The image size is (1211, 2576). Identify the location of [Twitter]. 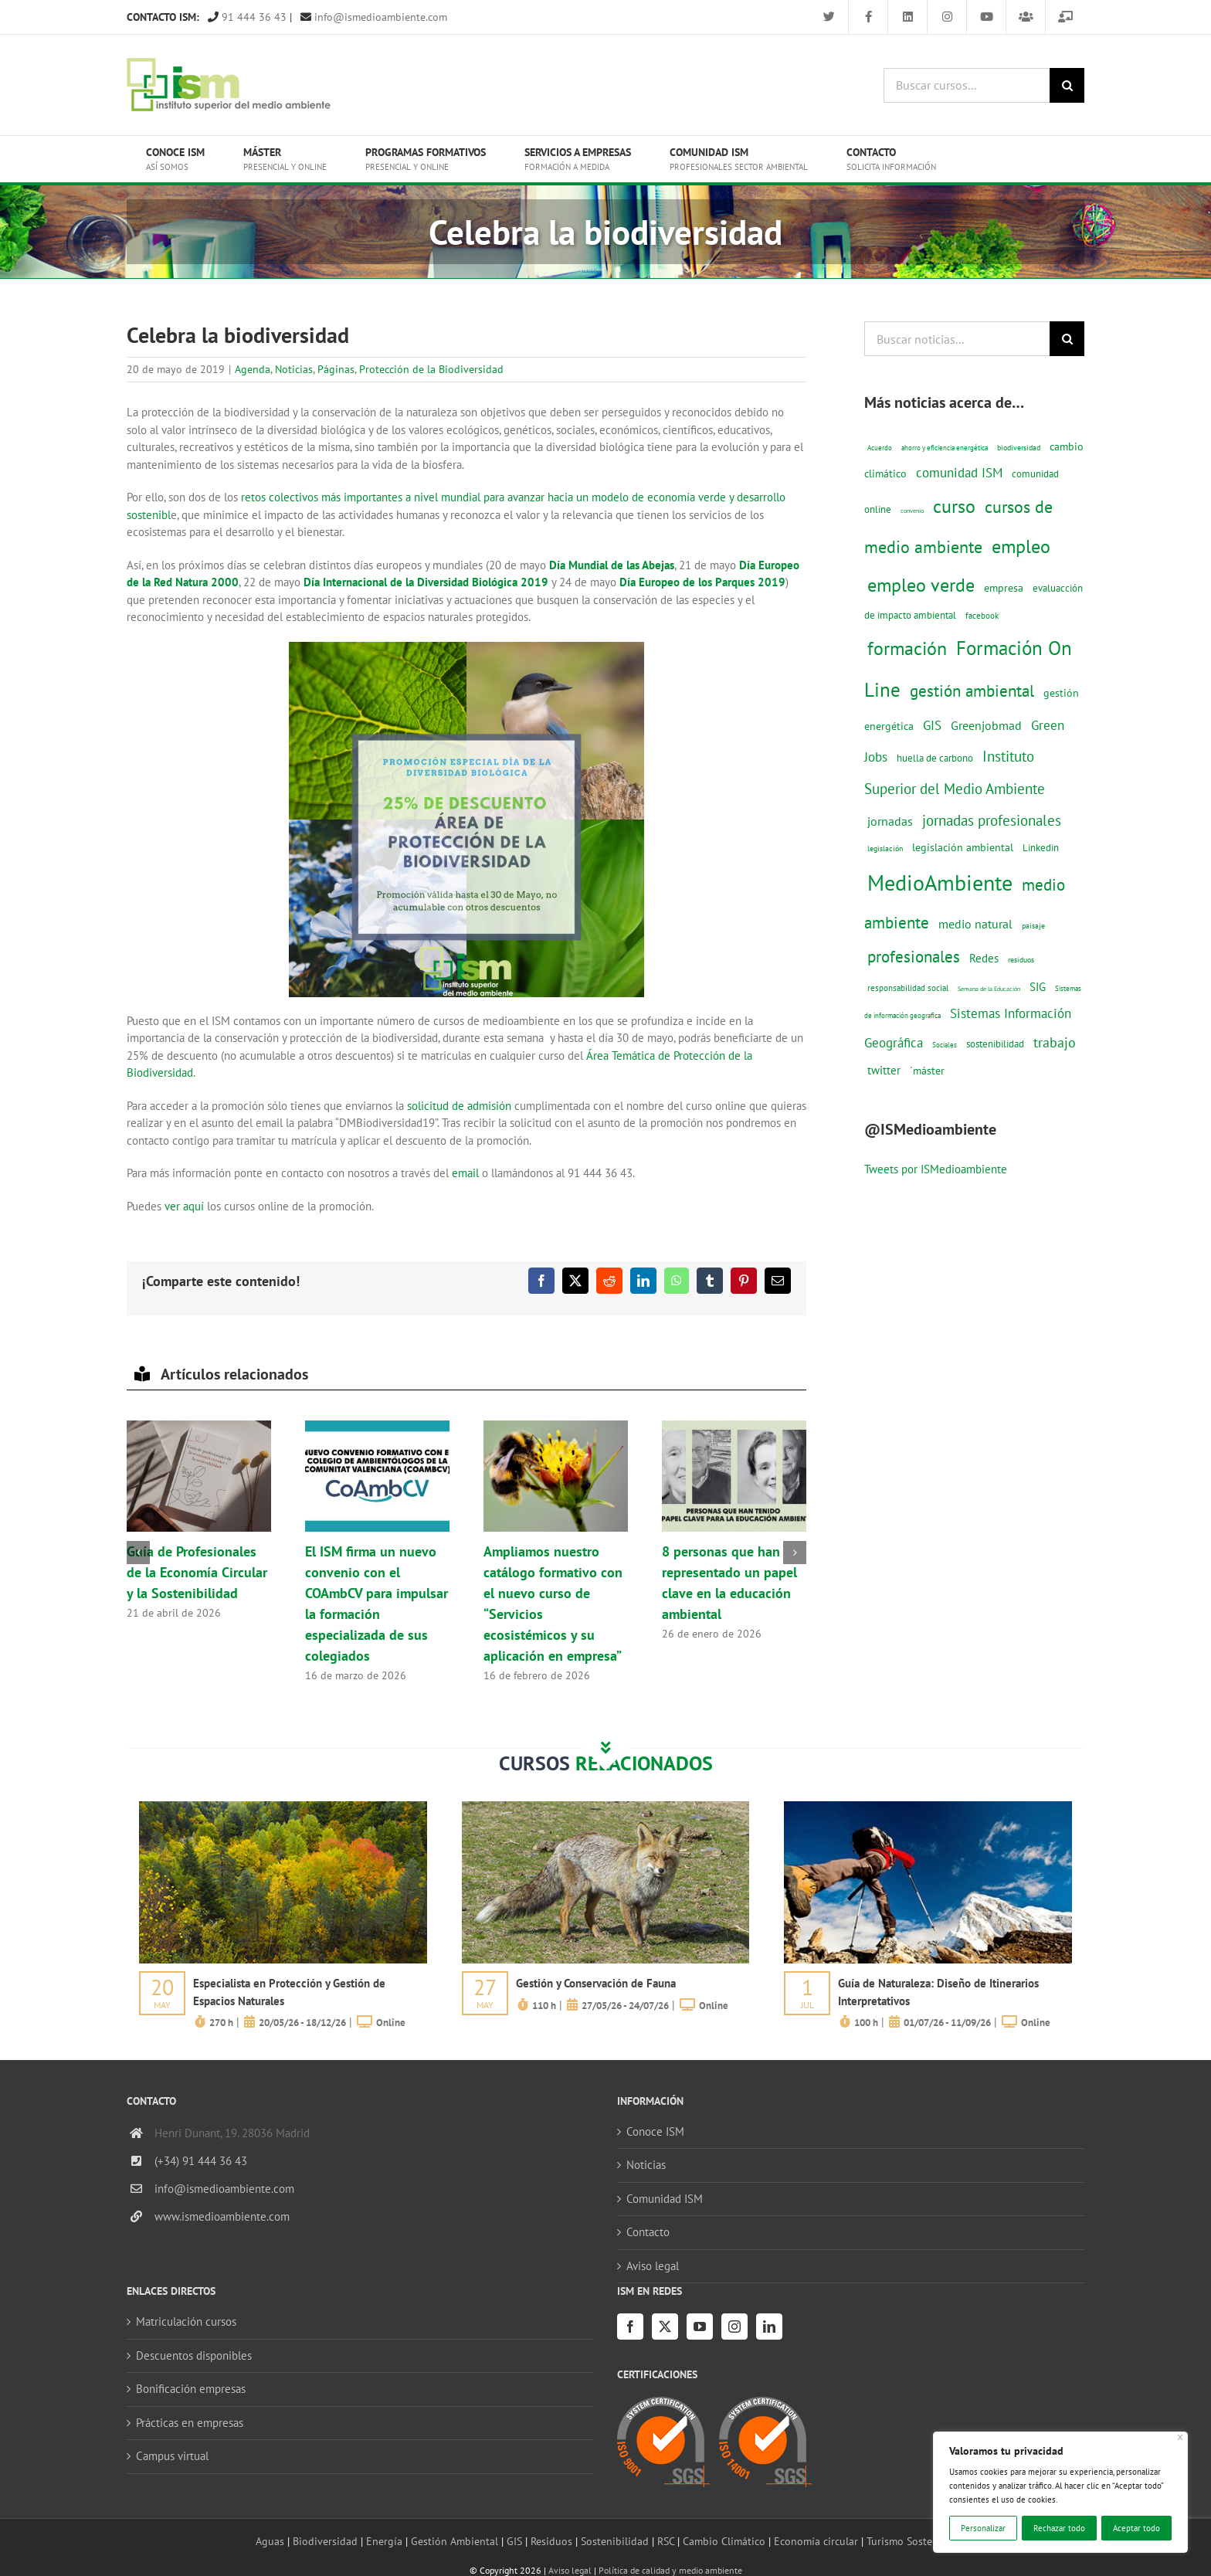
(665, 2326).